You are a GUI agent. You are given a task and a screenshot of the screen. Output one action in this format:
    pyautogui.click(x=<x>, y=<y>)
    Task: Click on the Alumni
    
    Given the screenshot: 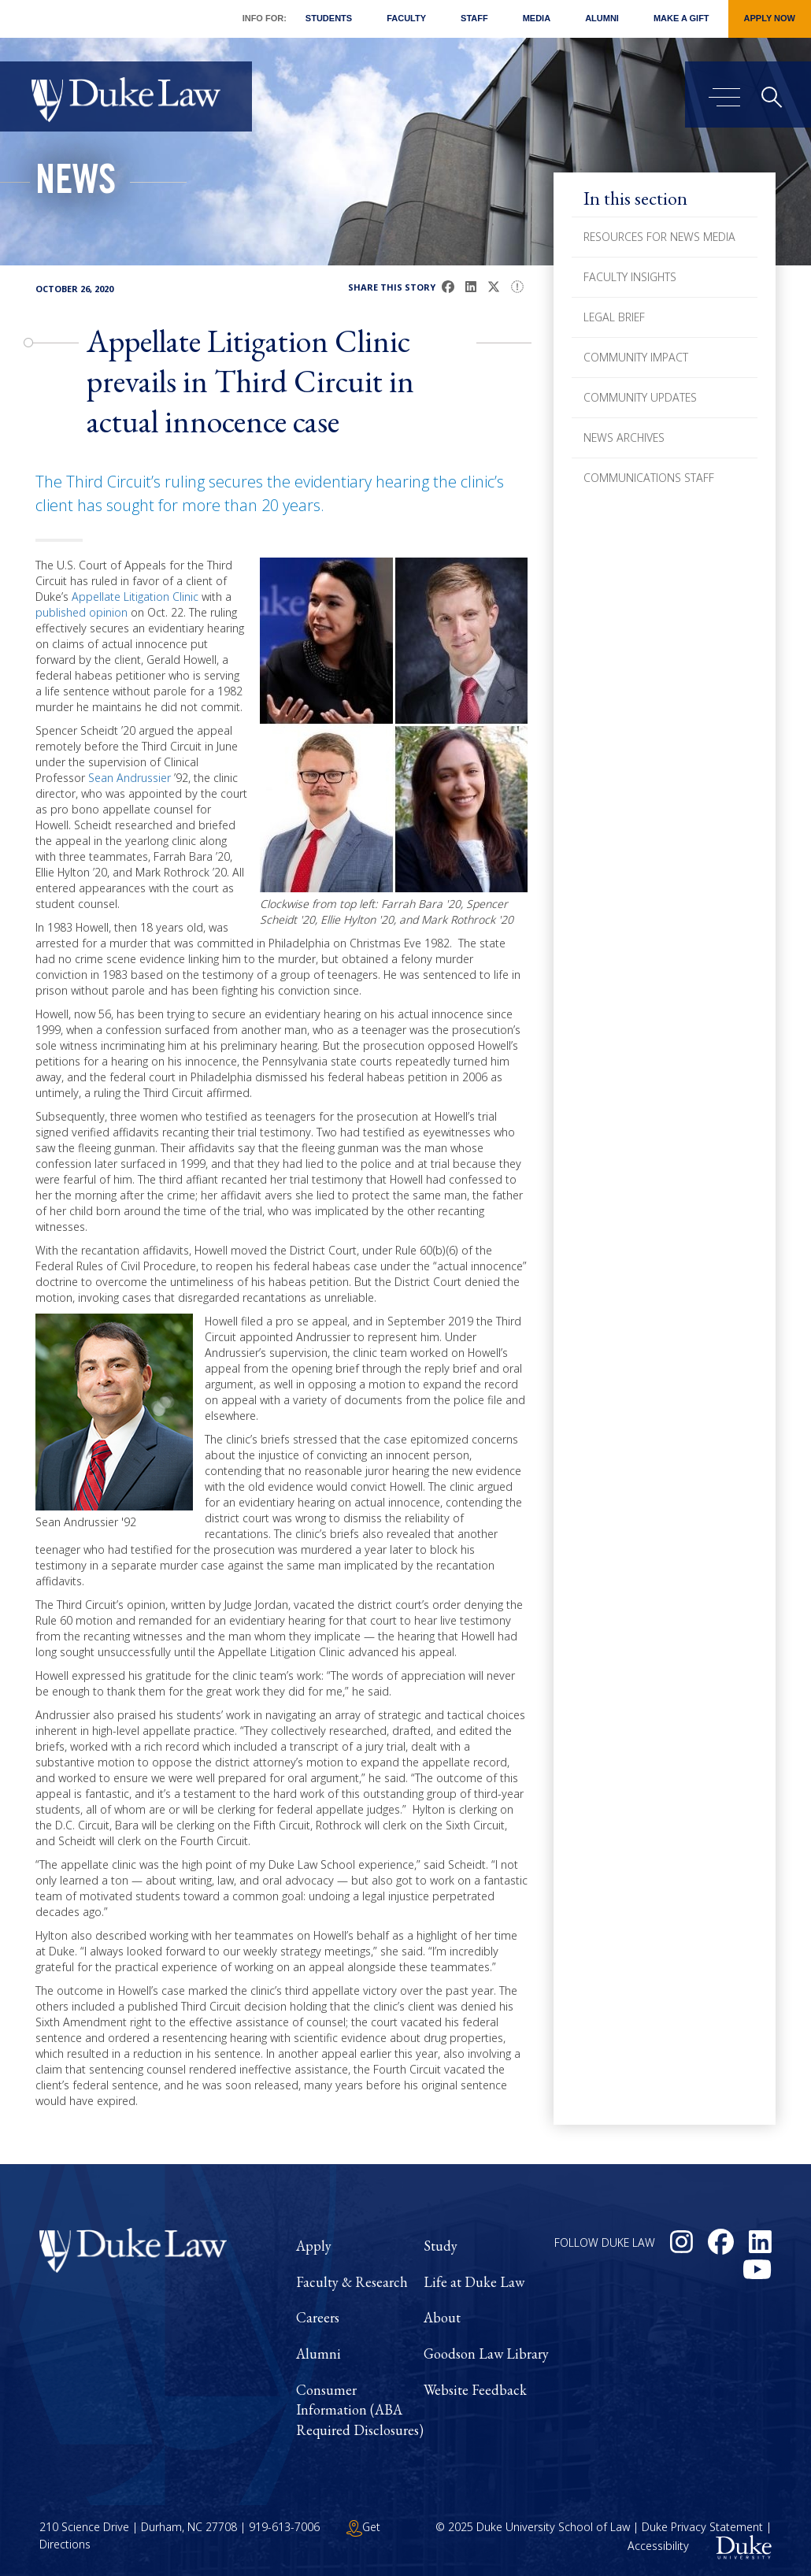 What is the action you would take?
    pyautogui.click(x=602, y=18)
    